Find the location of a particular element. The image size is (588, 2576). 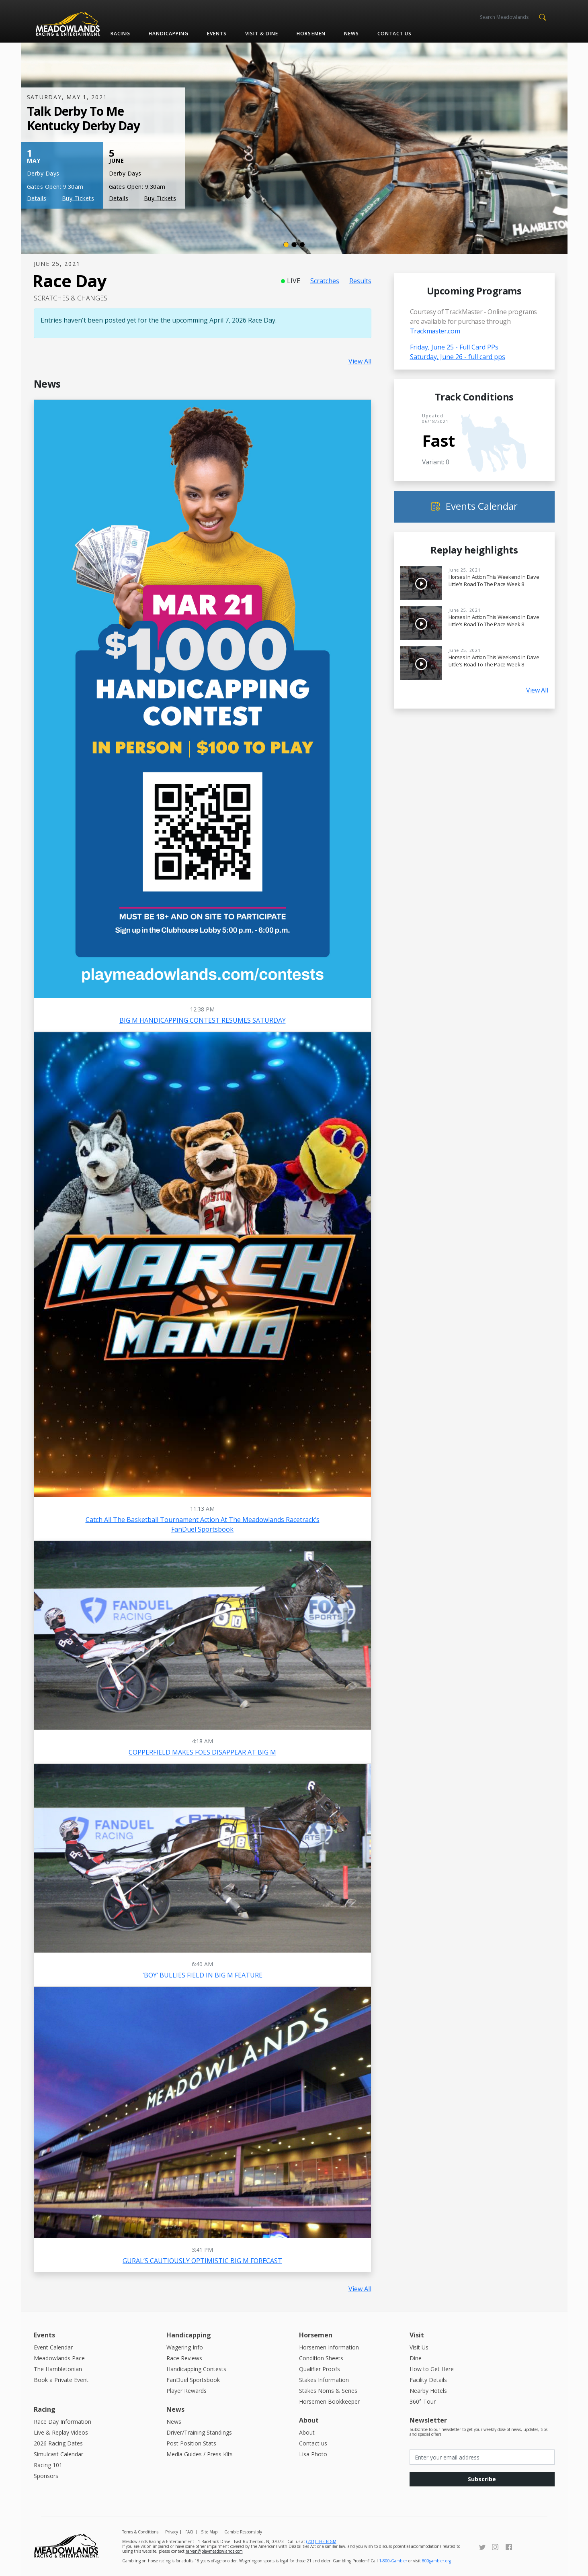

The Hambletonian is located at coordinates (58, 2369).